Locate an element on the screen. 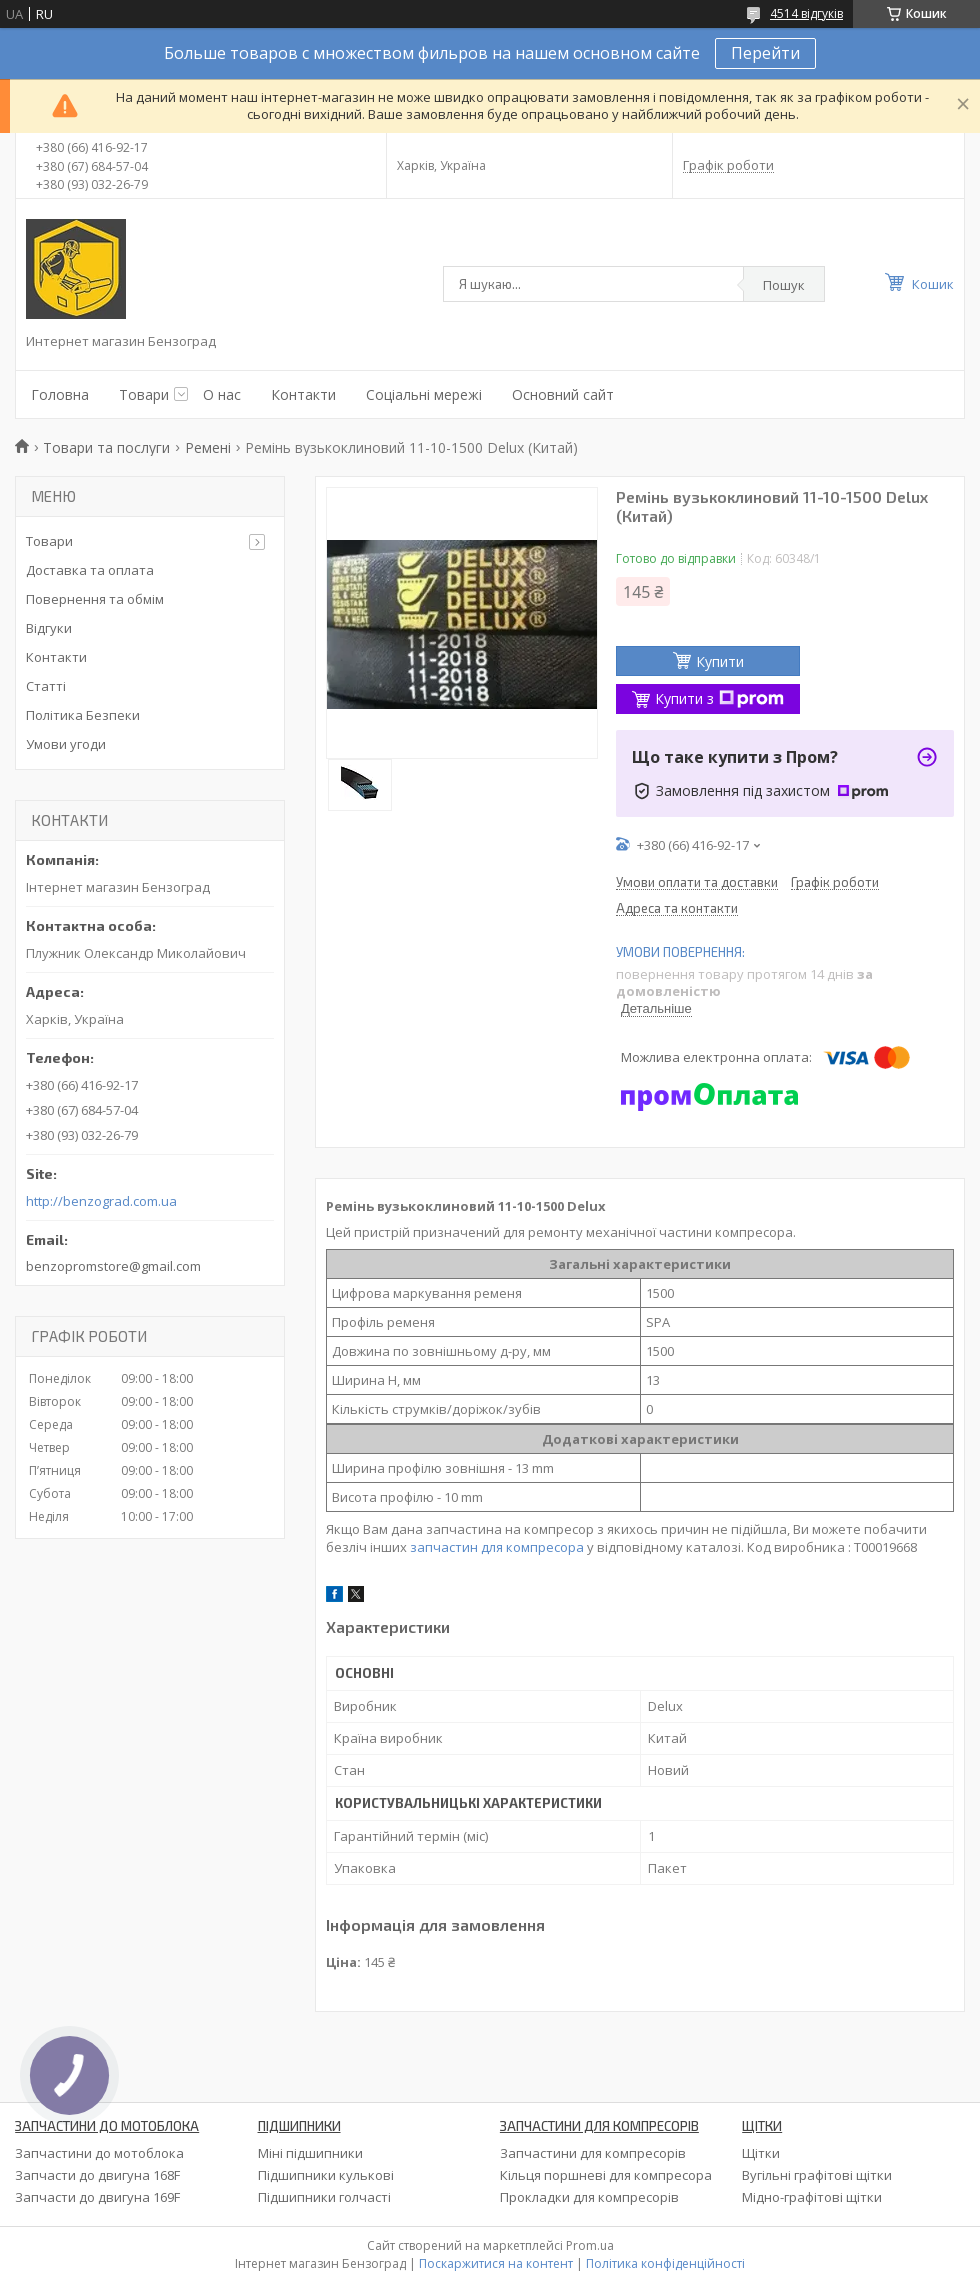 Image resolution: width=980 pixels, height=2283 pixels. Політика конфіденційності is located at coordinates (665, 2263).